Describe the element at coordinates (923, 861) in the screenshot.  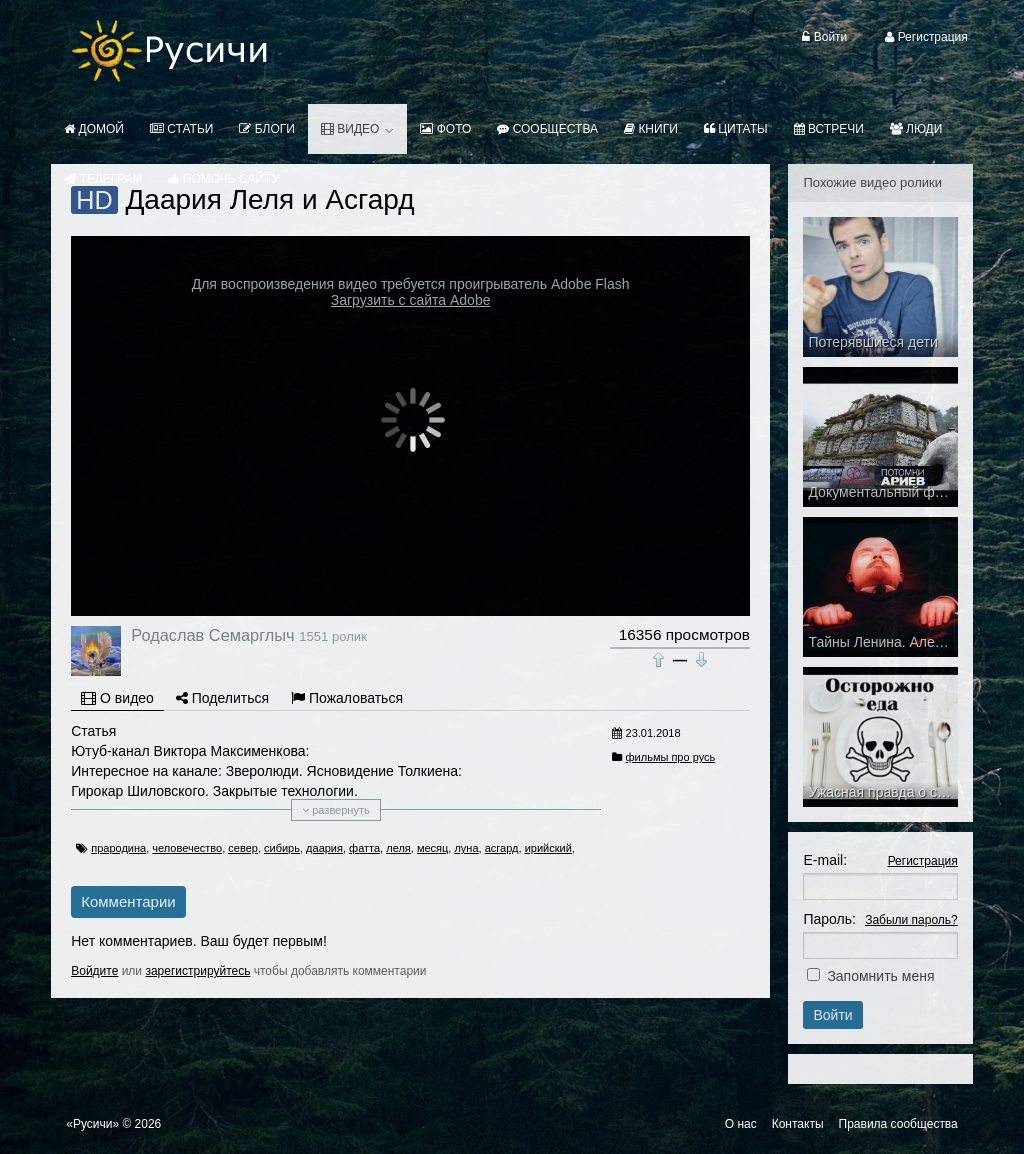
I see `Регистрация` at that location.